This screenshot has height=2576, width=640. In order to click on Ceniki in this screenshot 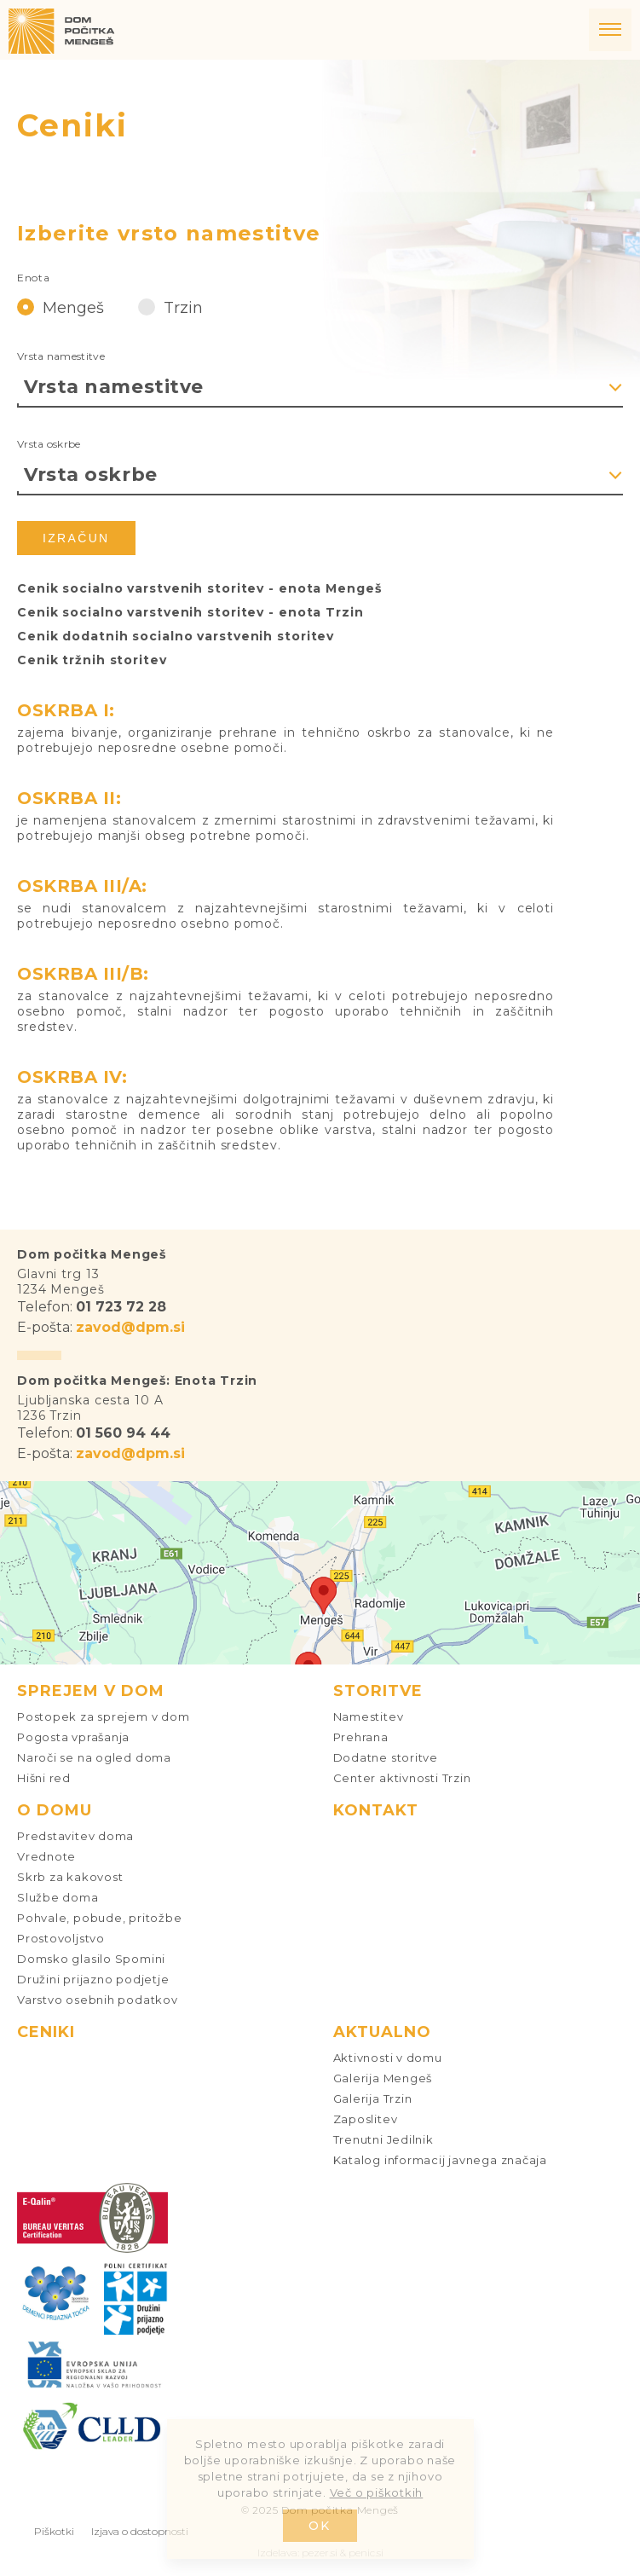, I will do `click(46, 2032)`.